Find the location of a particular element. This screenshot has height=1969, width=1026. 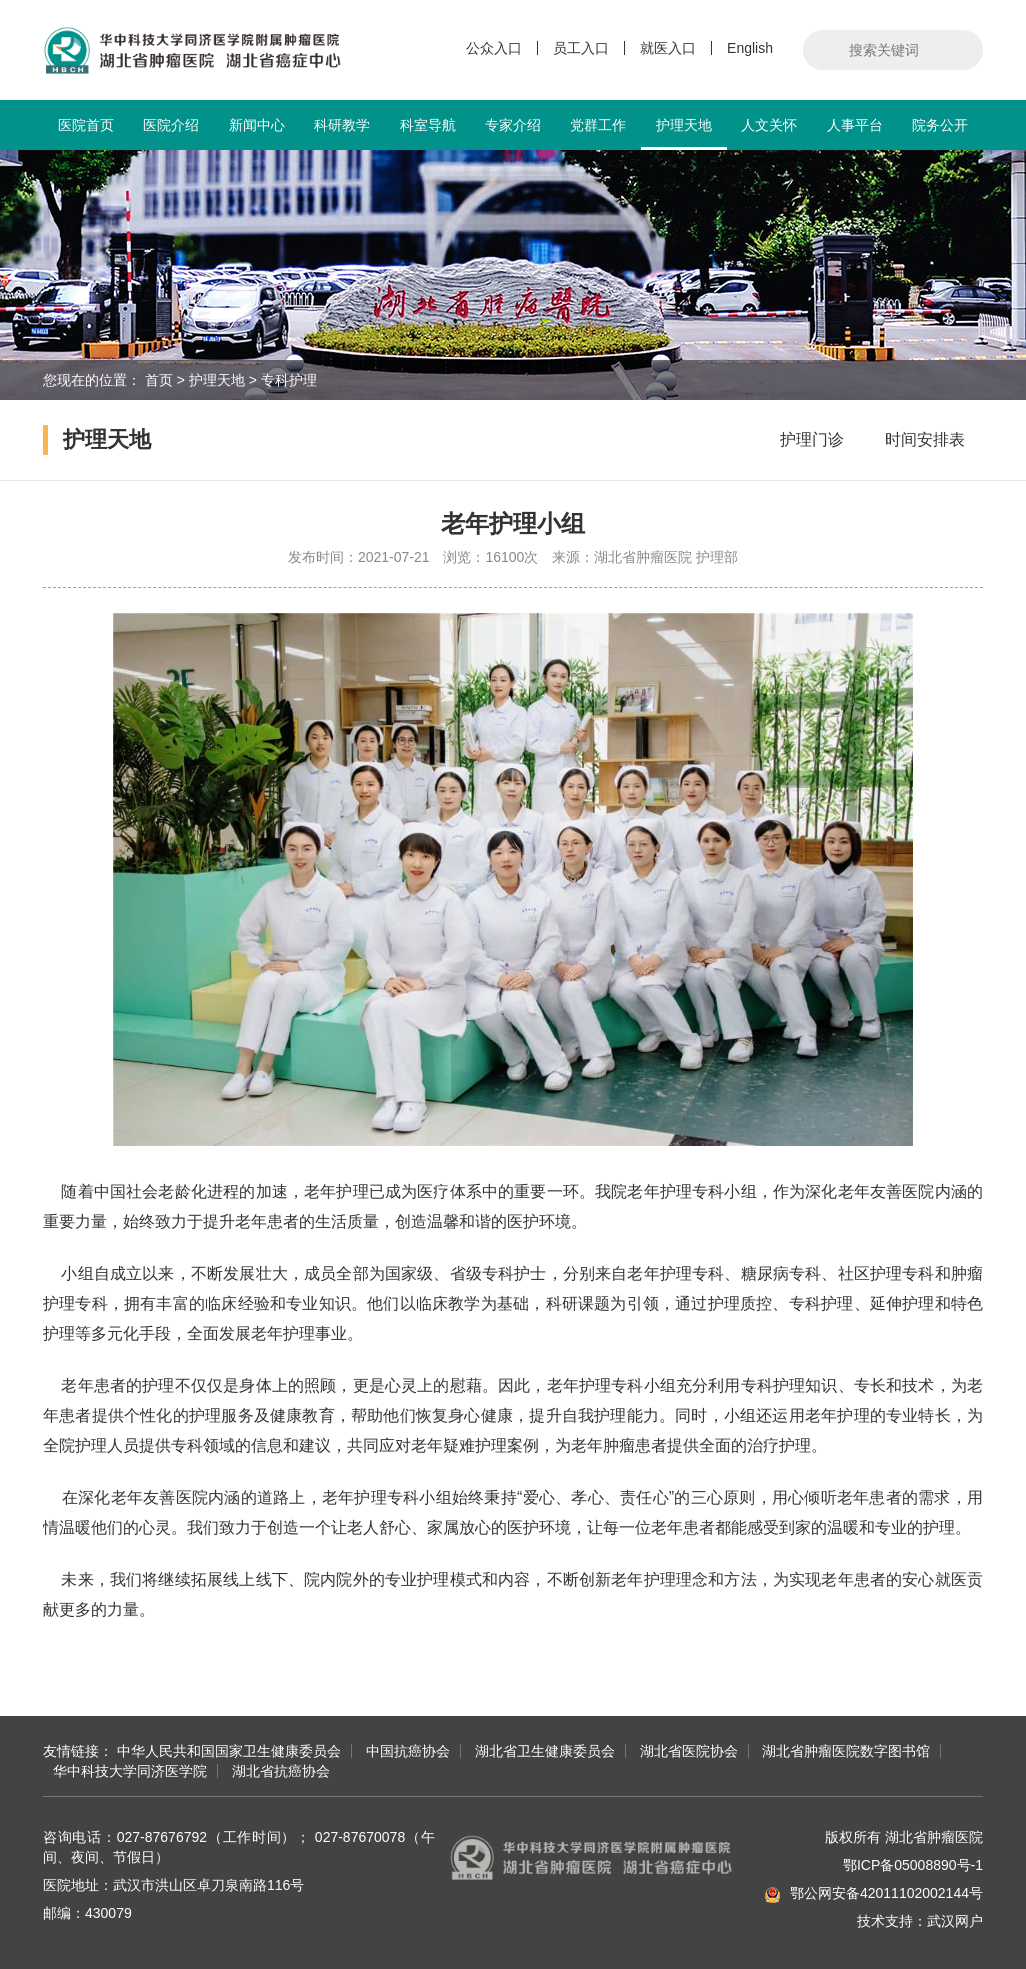

就医入口 is located at coordinates (668, 48).